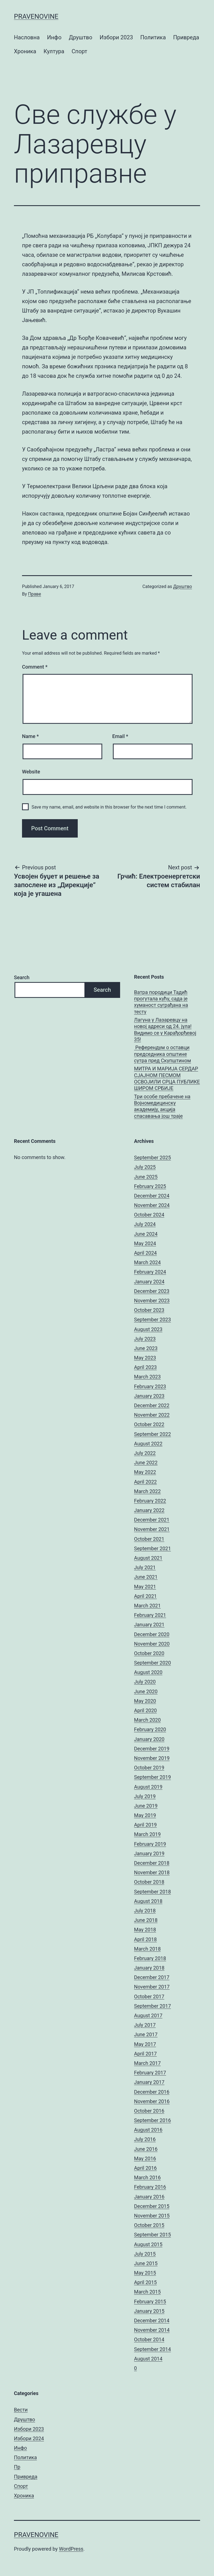 This screenshot has width=214, height=2576. I want to click on July 2015, so click(145, 2254).